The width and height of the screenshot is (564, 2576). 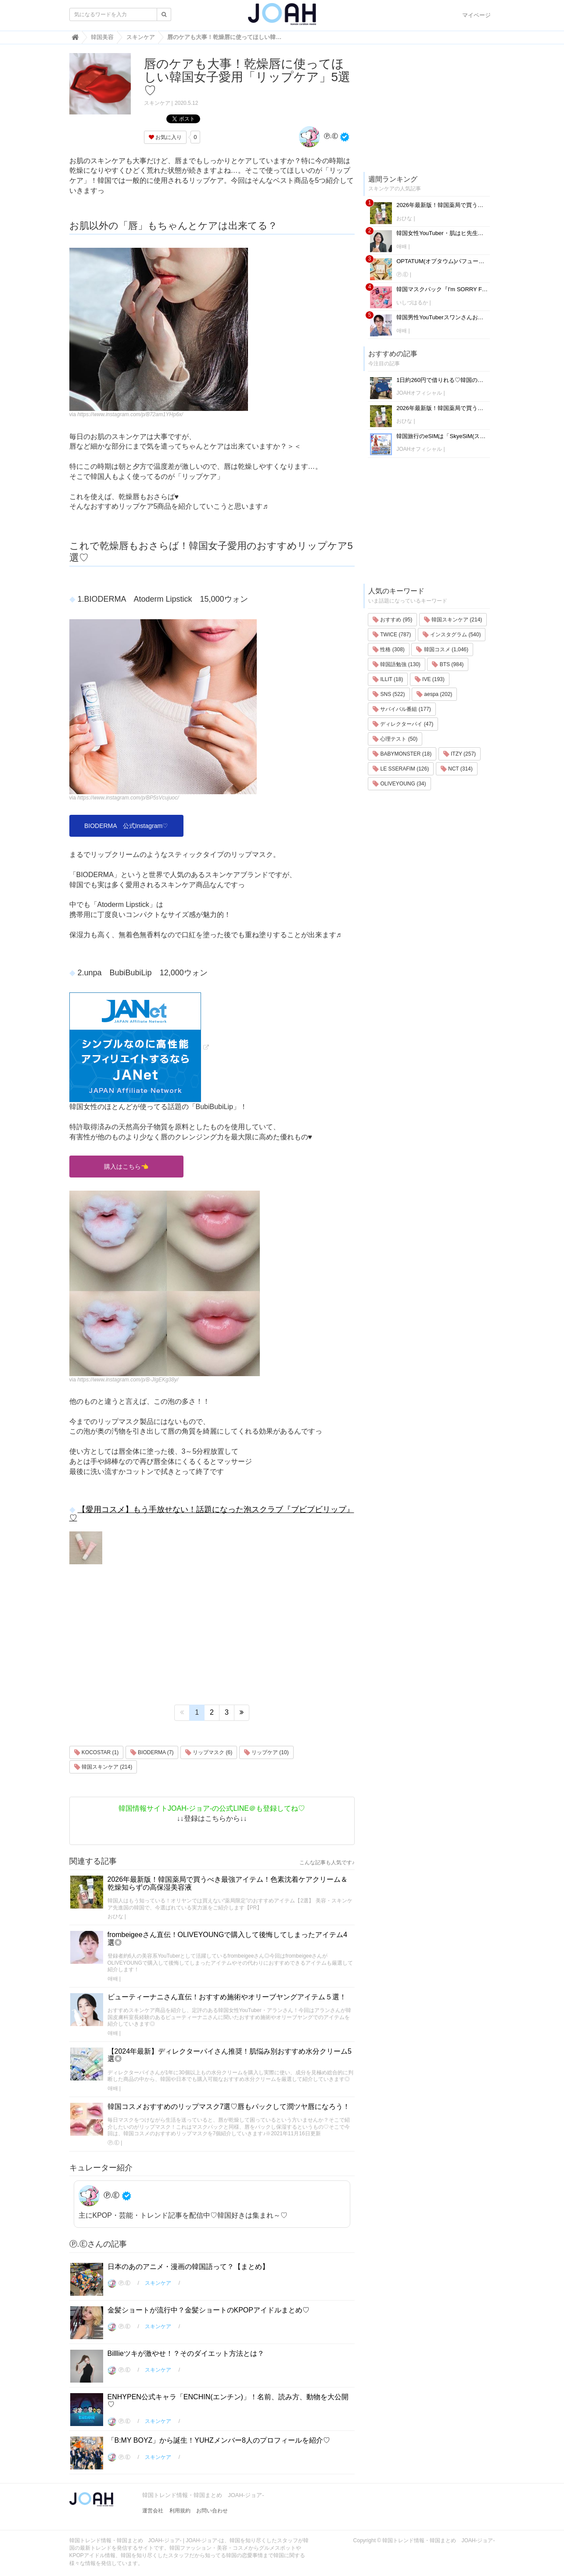 I want to click on 【愛用コスメ】もう手放せない！話題になった泡スクラブ『ブビブビリップ』♡, so click(x=211, y=1514).